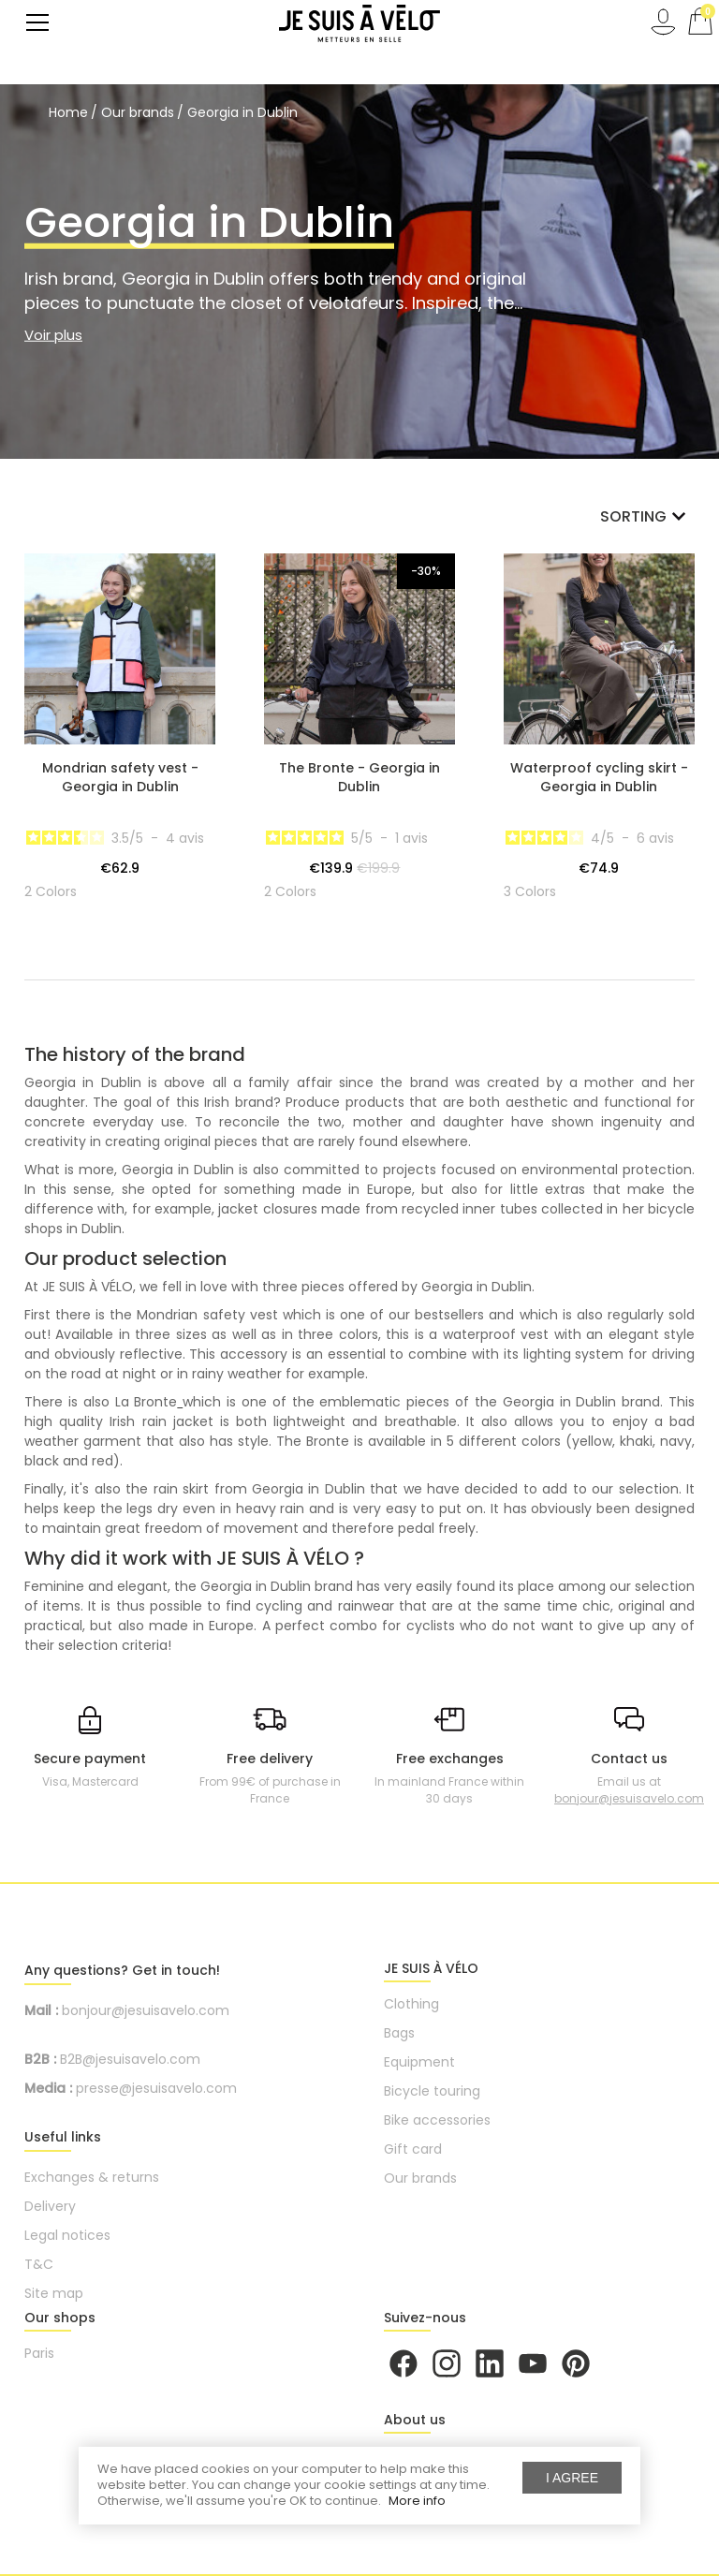  I want to click on More info, so click(417, 2501).